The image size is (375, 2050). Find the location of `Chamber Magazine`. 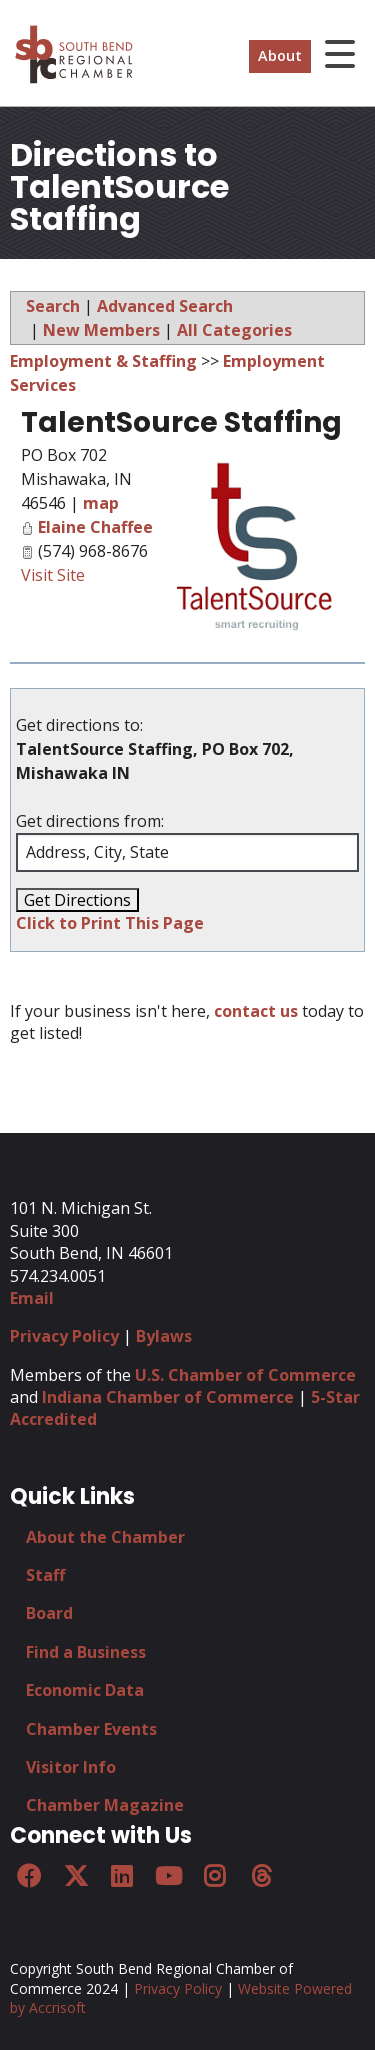

Chamber Magazine is located at coordinates (105, 1805).